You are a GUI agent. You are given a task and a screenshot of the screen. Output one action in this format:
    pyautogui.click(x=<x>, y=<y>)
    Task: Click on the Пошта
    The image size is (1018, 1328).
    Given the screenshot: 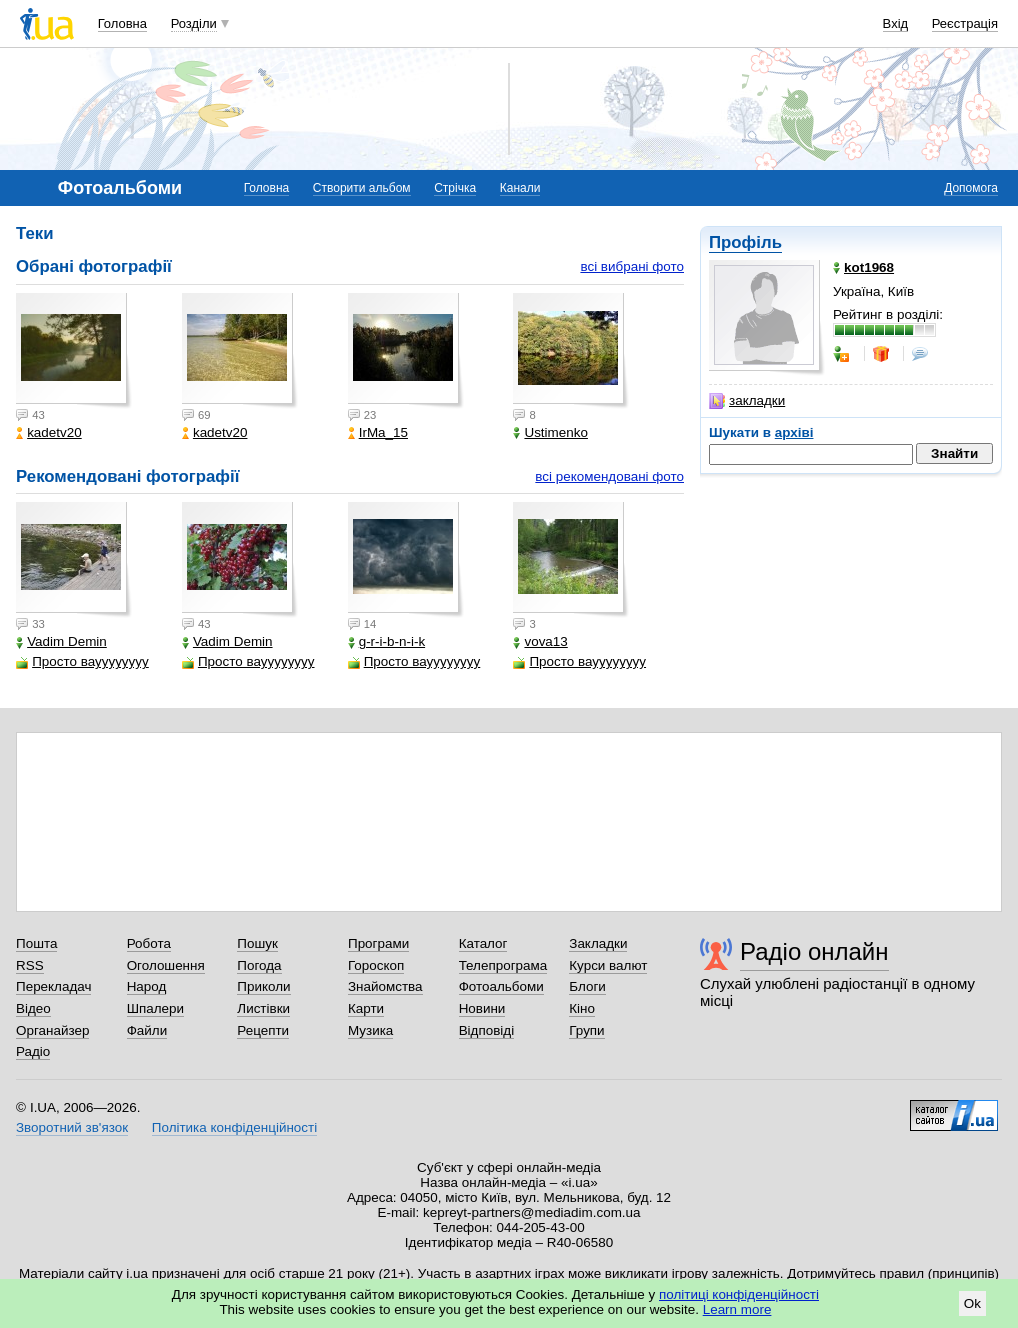 What is the action you would take?
    pyautogui.click(x=36, y=943)
    